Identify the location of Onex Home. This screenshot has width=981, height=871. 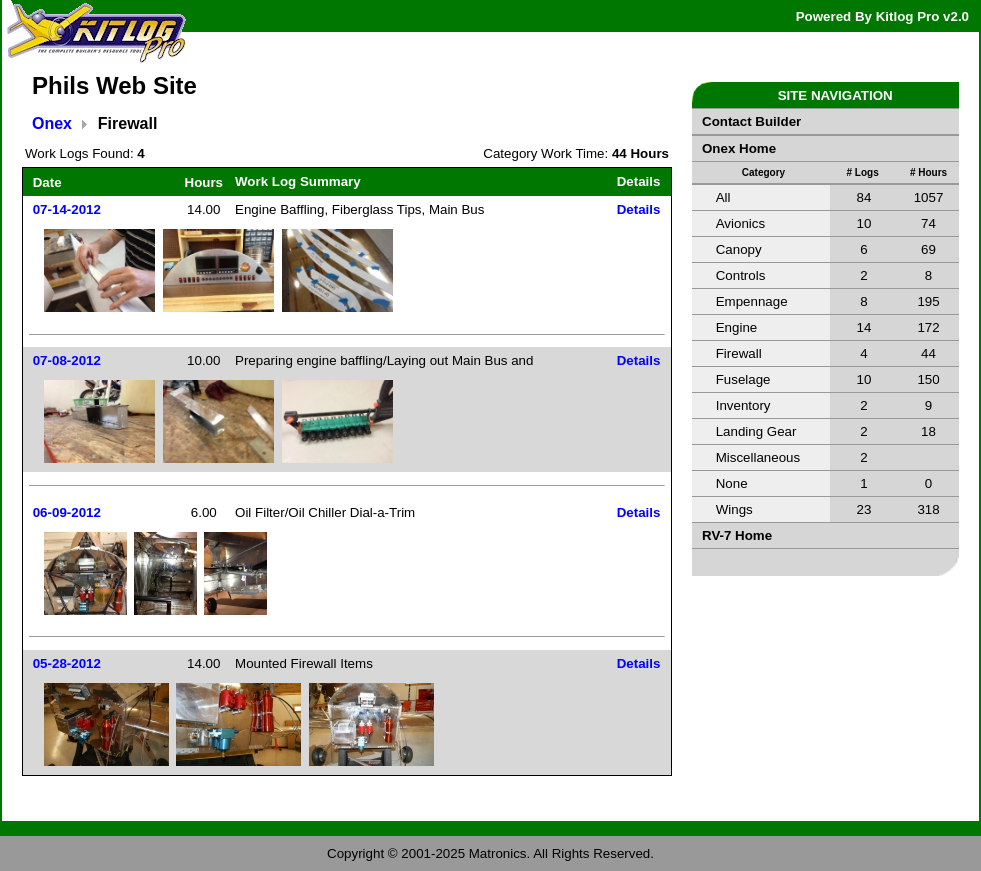
(739, 148).